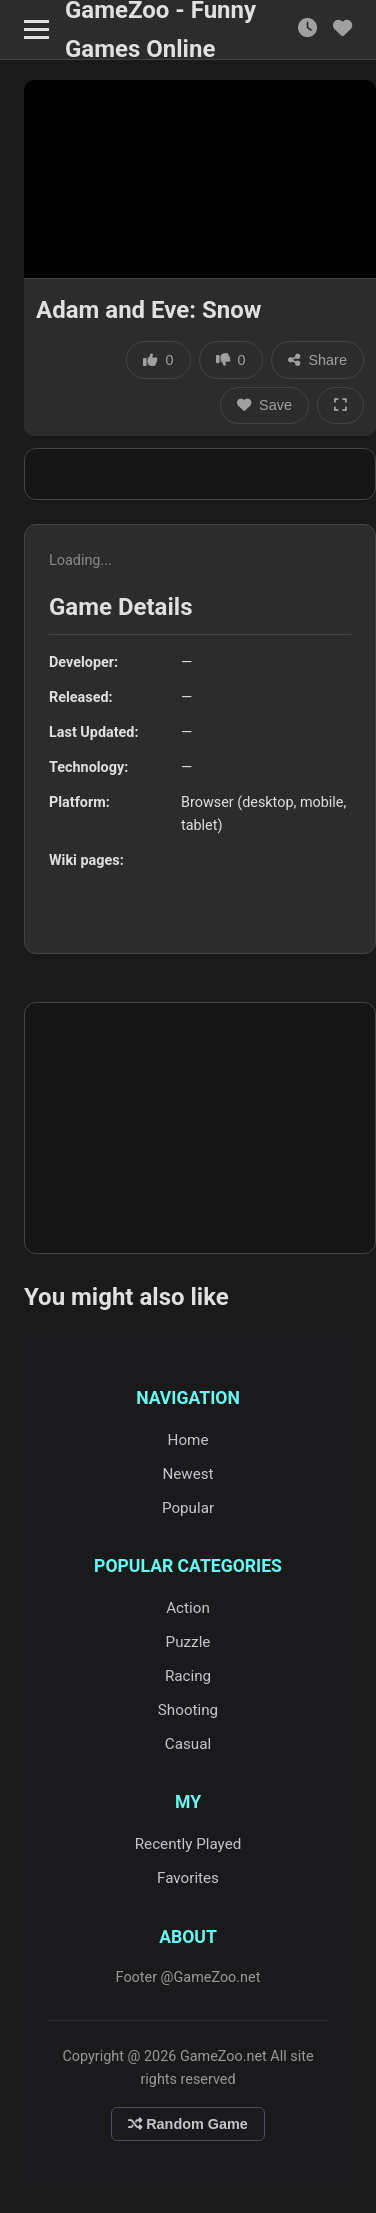 The width and height of the screenshot is (376, 2213). What do you see at coordinates (317, 360) in the screenshot?
I see `Share` at bounding box center [317, 360].